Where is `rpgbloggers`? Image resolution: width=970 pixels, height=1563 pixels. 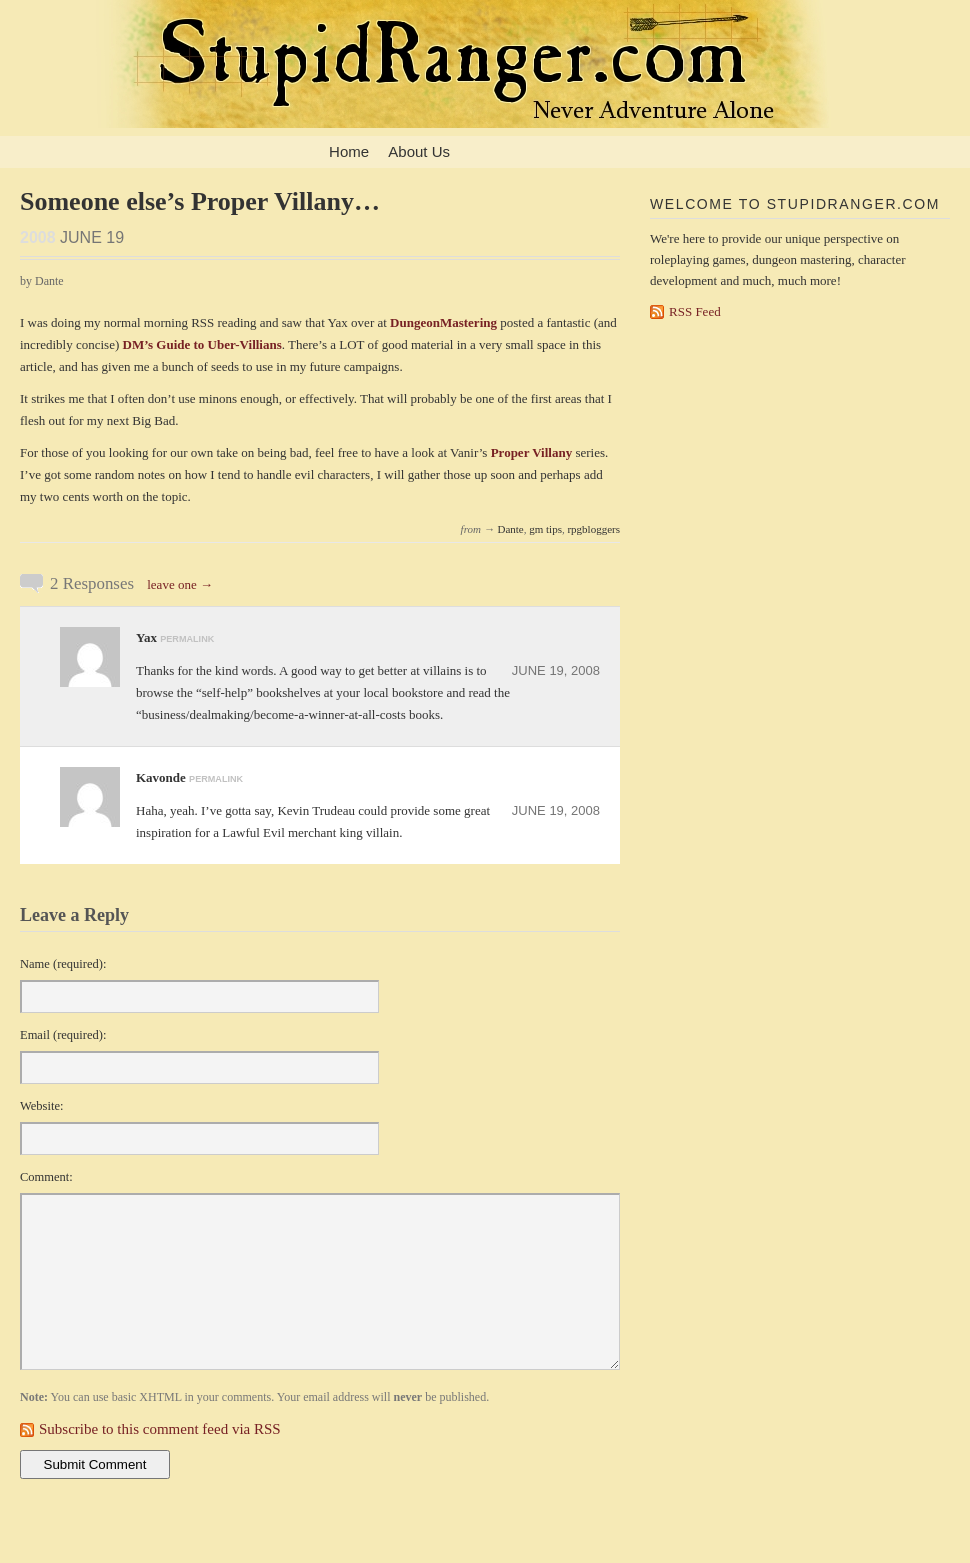
rpgbloggers is located at coordinates (593, 529).